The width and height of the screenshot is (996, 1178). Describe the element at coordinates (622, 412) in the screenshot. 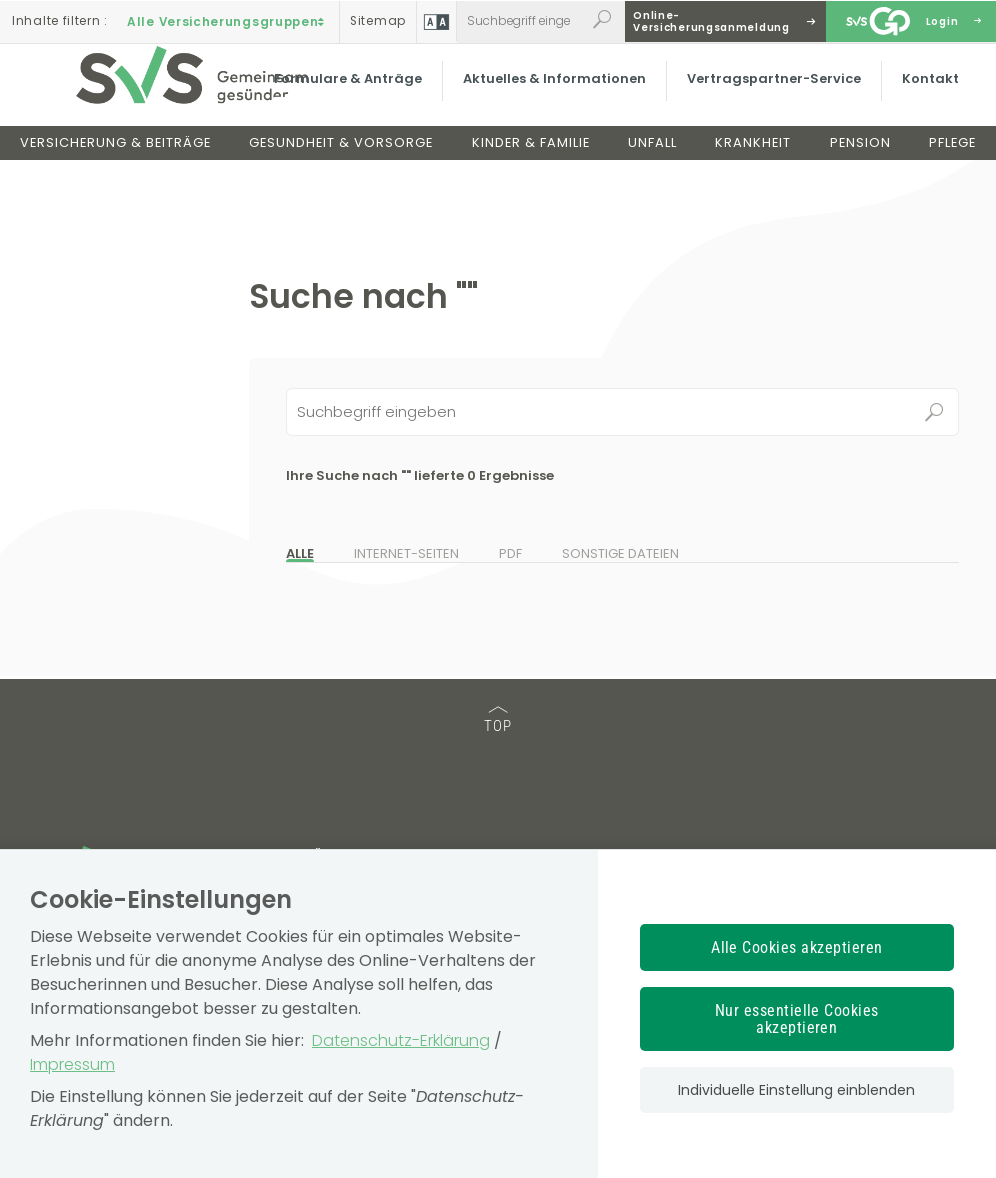

I see `[Seiteninhalt durchsuchen]` at that location.